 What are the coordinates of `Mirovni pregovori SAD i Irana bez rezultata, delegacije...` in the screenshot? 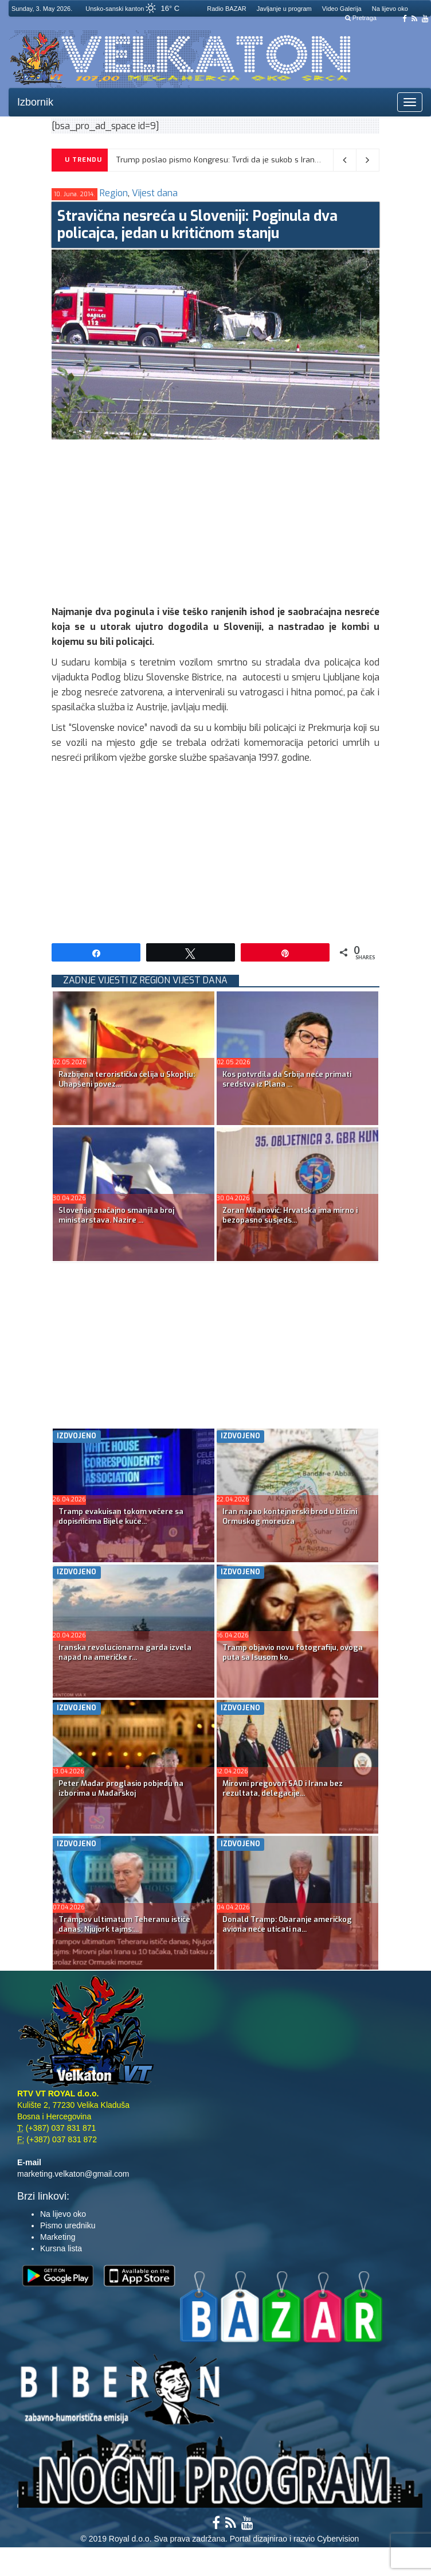 It's located at (282, 1788).